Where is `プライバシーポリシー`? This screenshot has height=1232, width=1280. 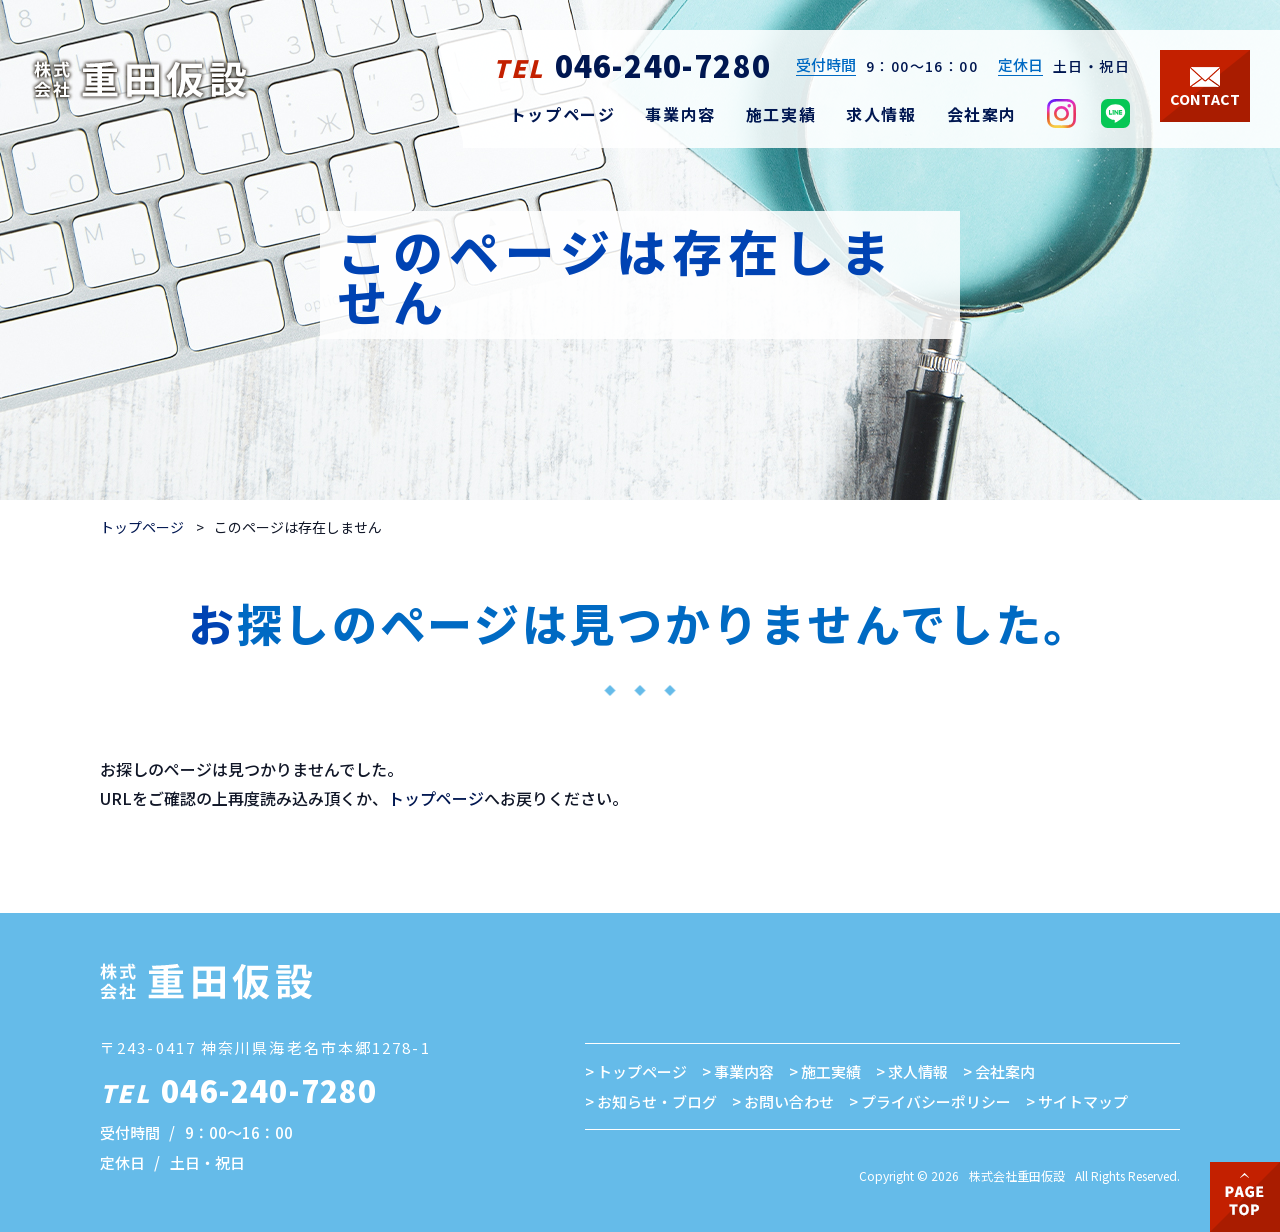
プライバシーポリシー is located at coordinates (936, 1101).